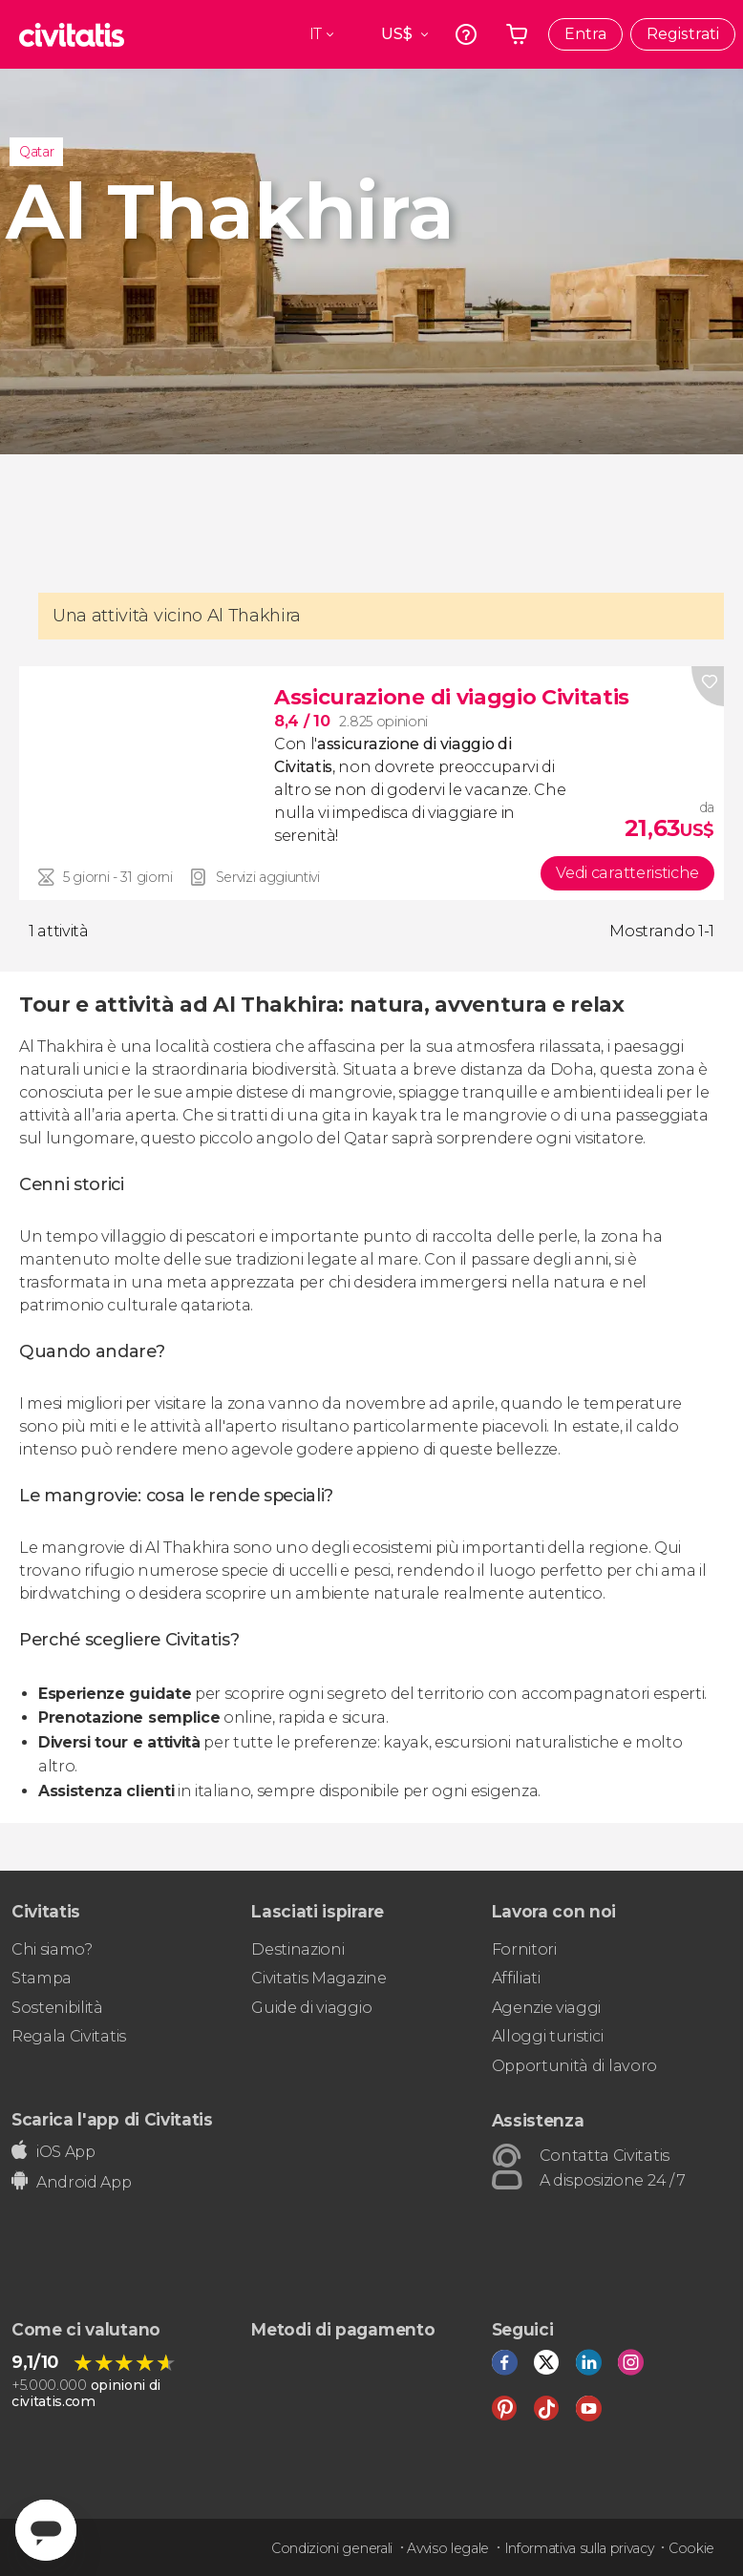 This screenshot has height=2576, width=743. I want to click on Registrati, so click(683, 34).